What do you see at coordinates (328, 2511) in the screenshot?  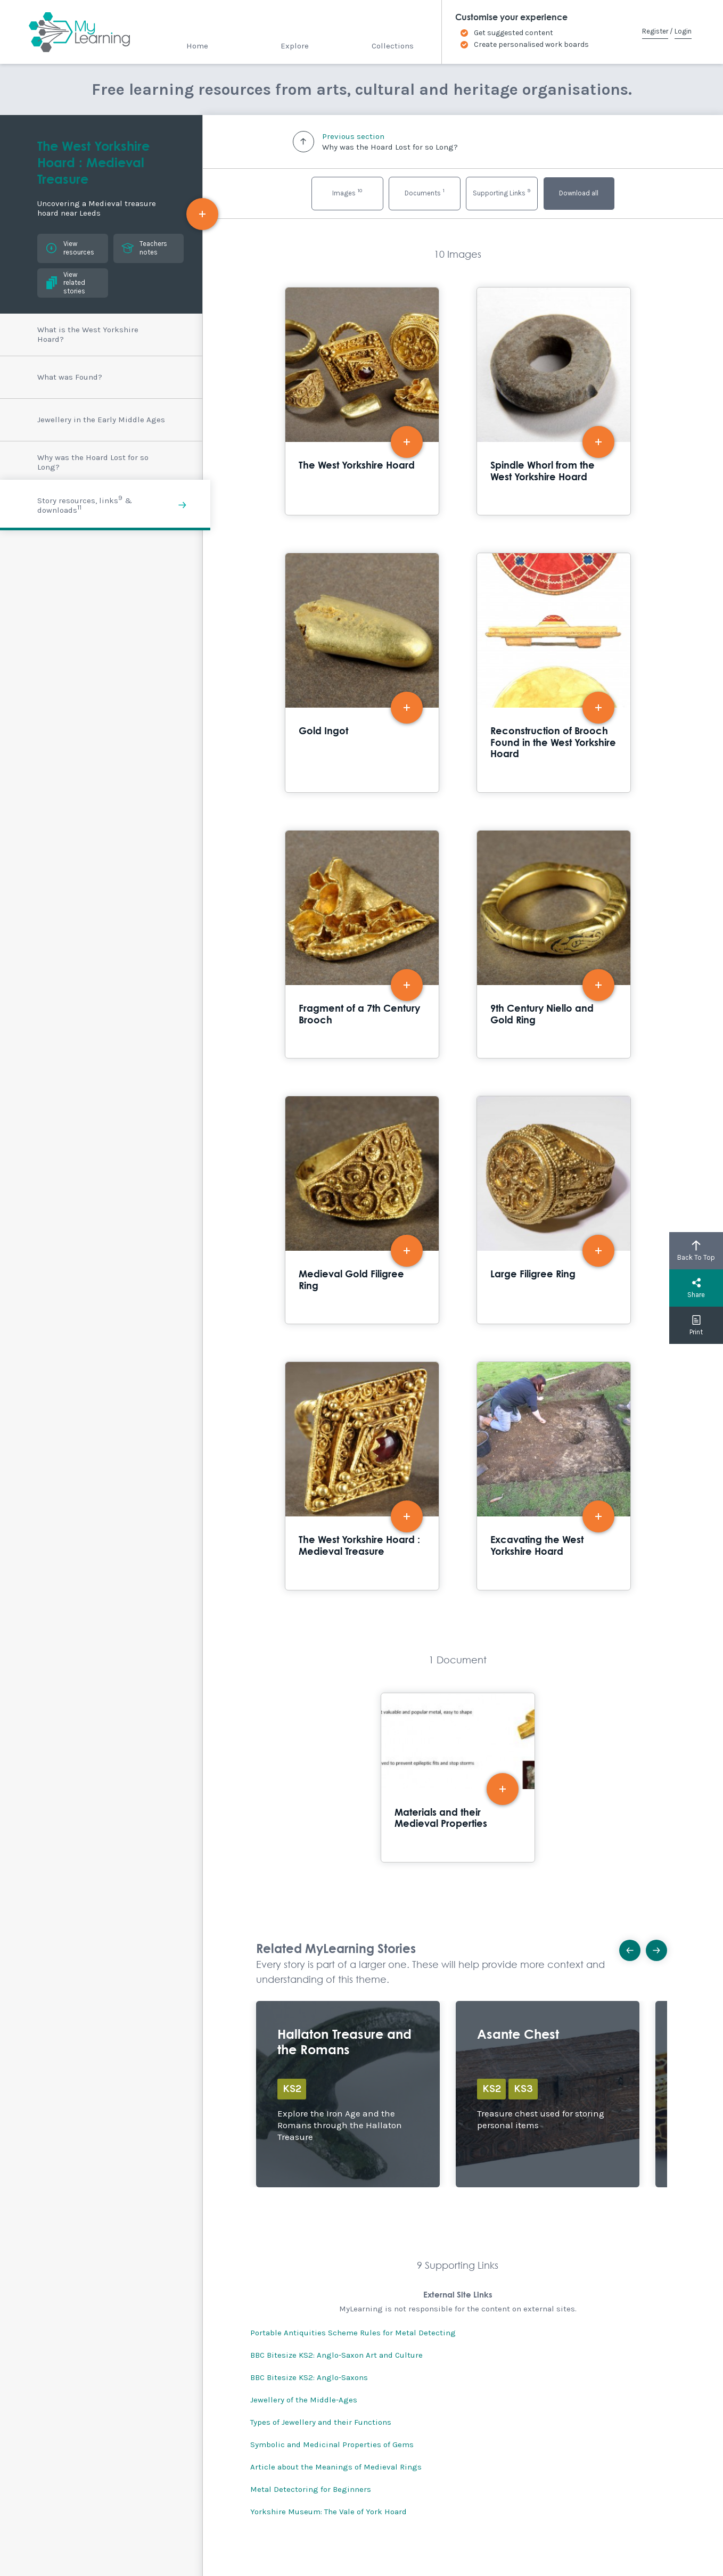 I see `Yorkshire Museum: The Vale of York Hoard` at bounding box center [328, 2511].